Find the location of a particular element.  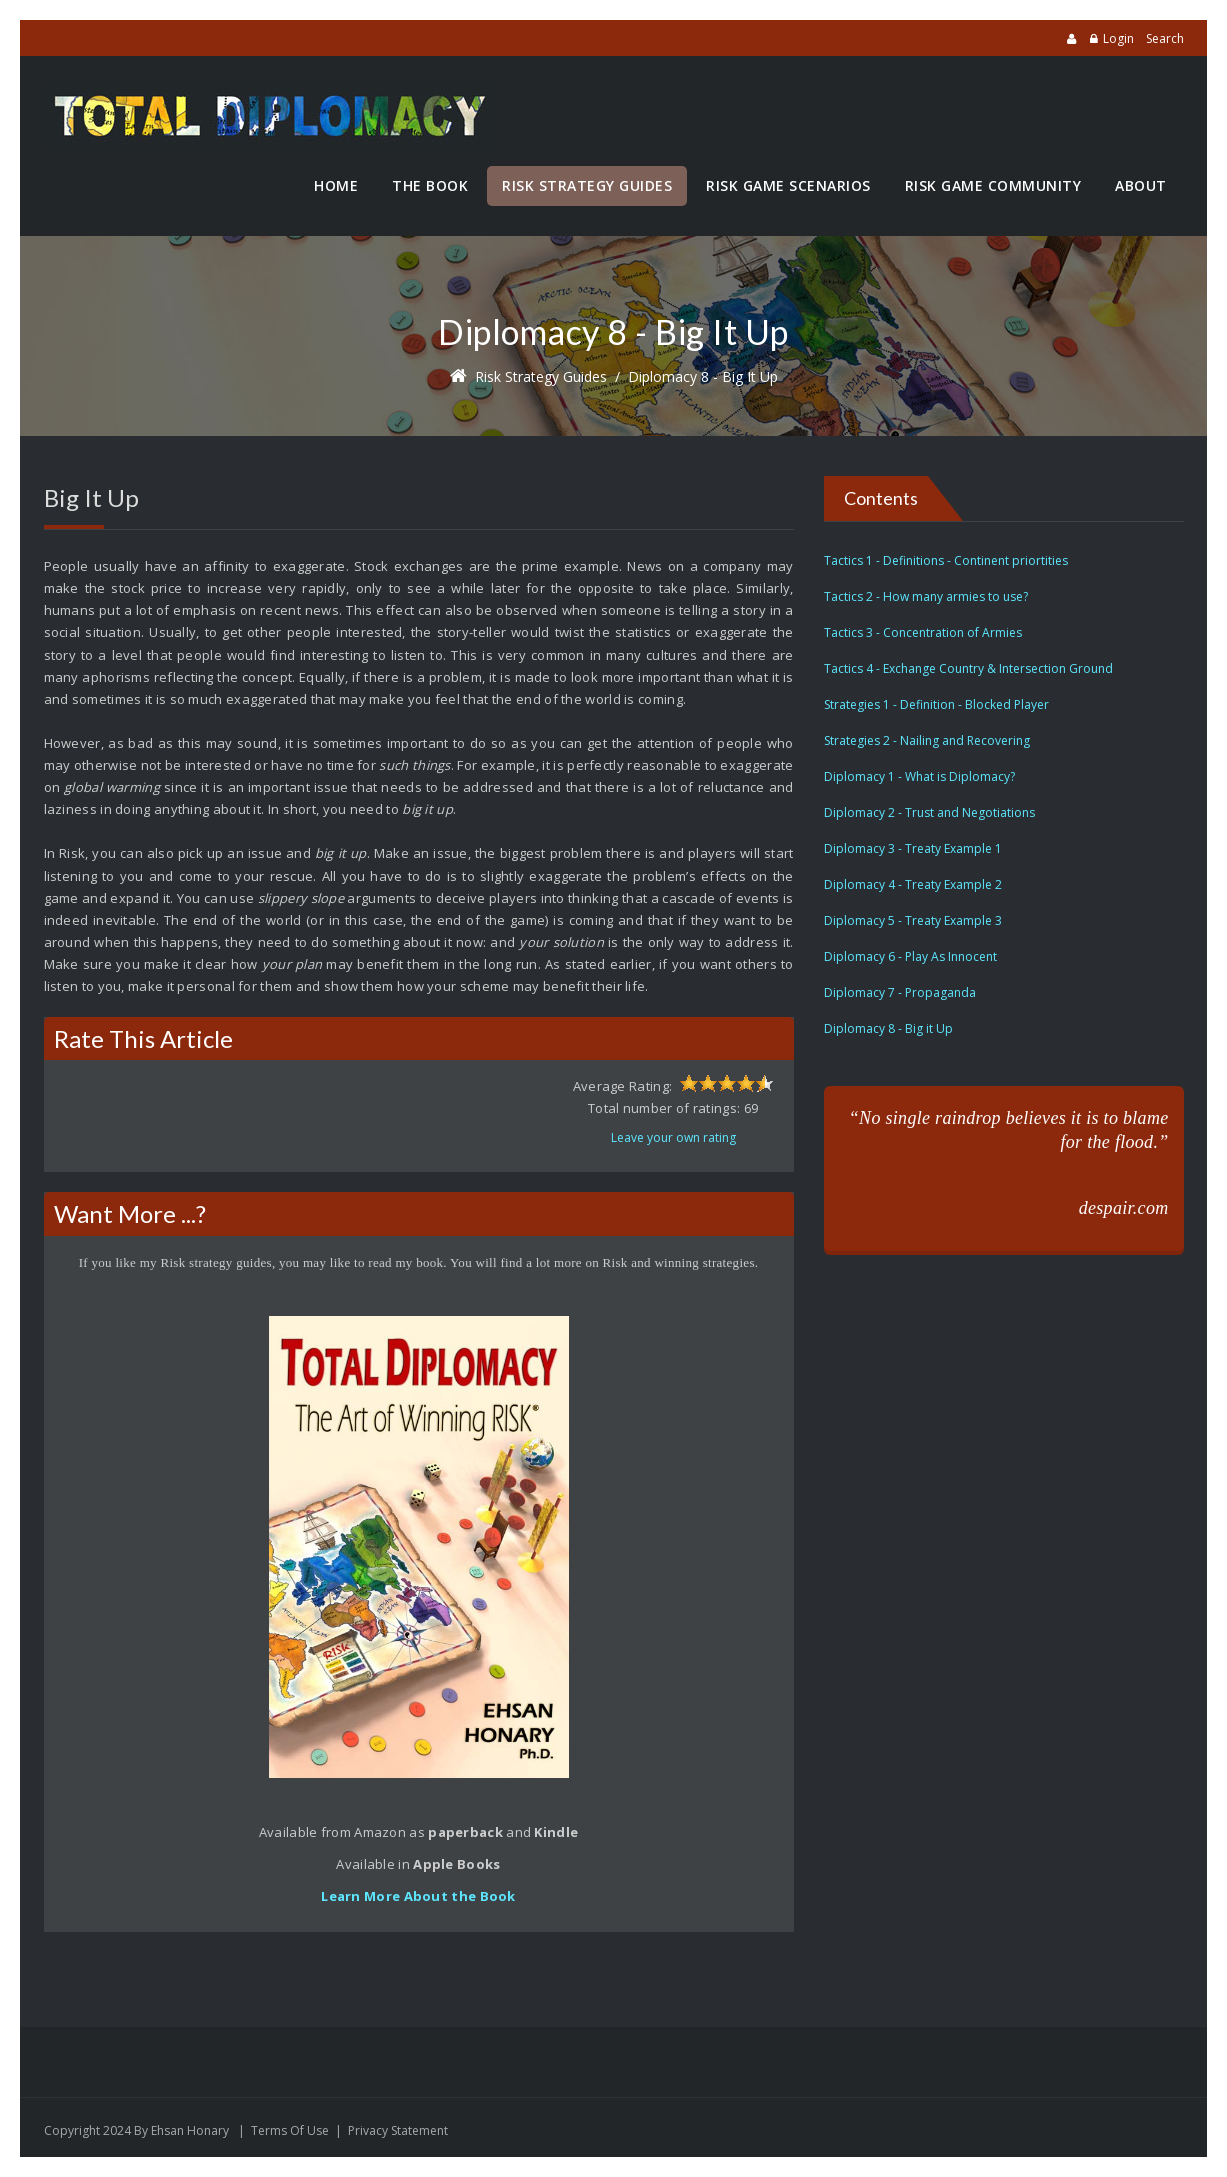

Diplomacy 4 - Treaty Example 2 is located at coordinates (913, 884).